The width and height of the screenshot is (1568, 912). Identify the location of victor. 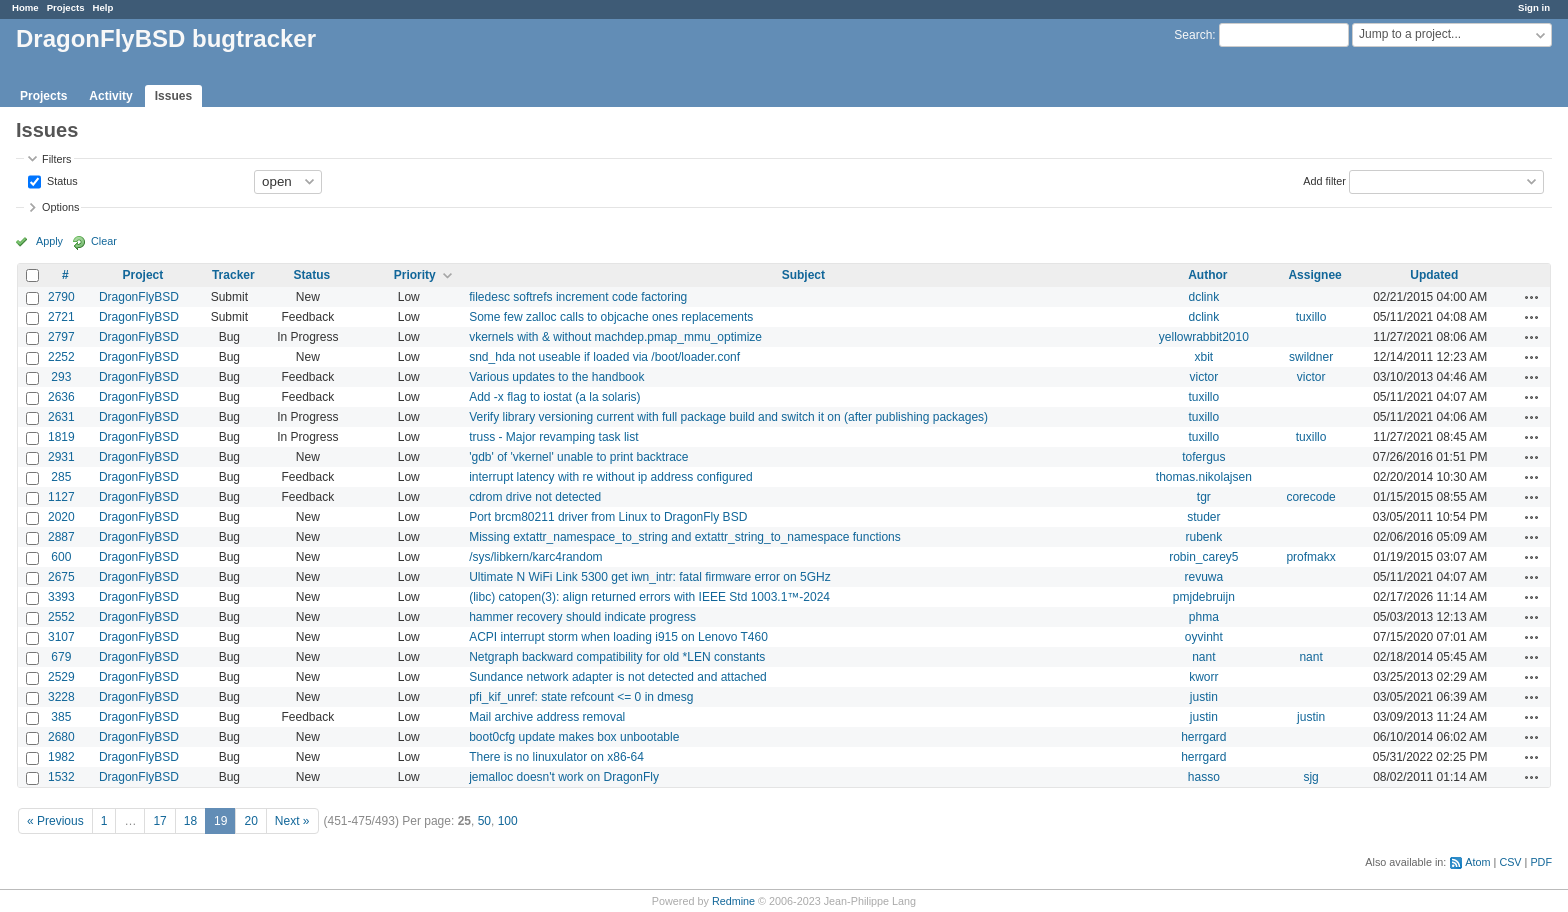
(1204, 377).